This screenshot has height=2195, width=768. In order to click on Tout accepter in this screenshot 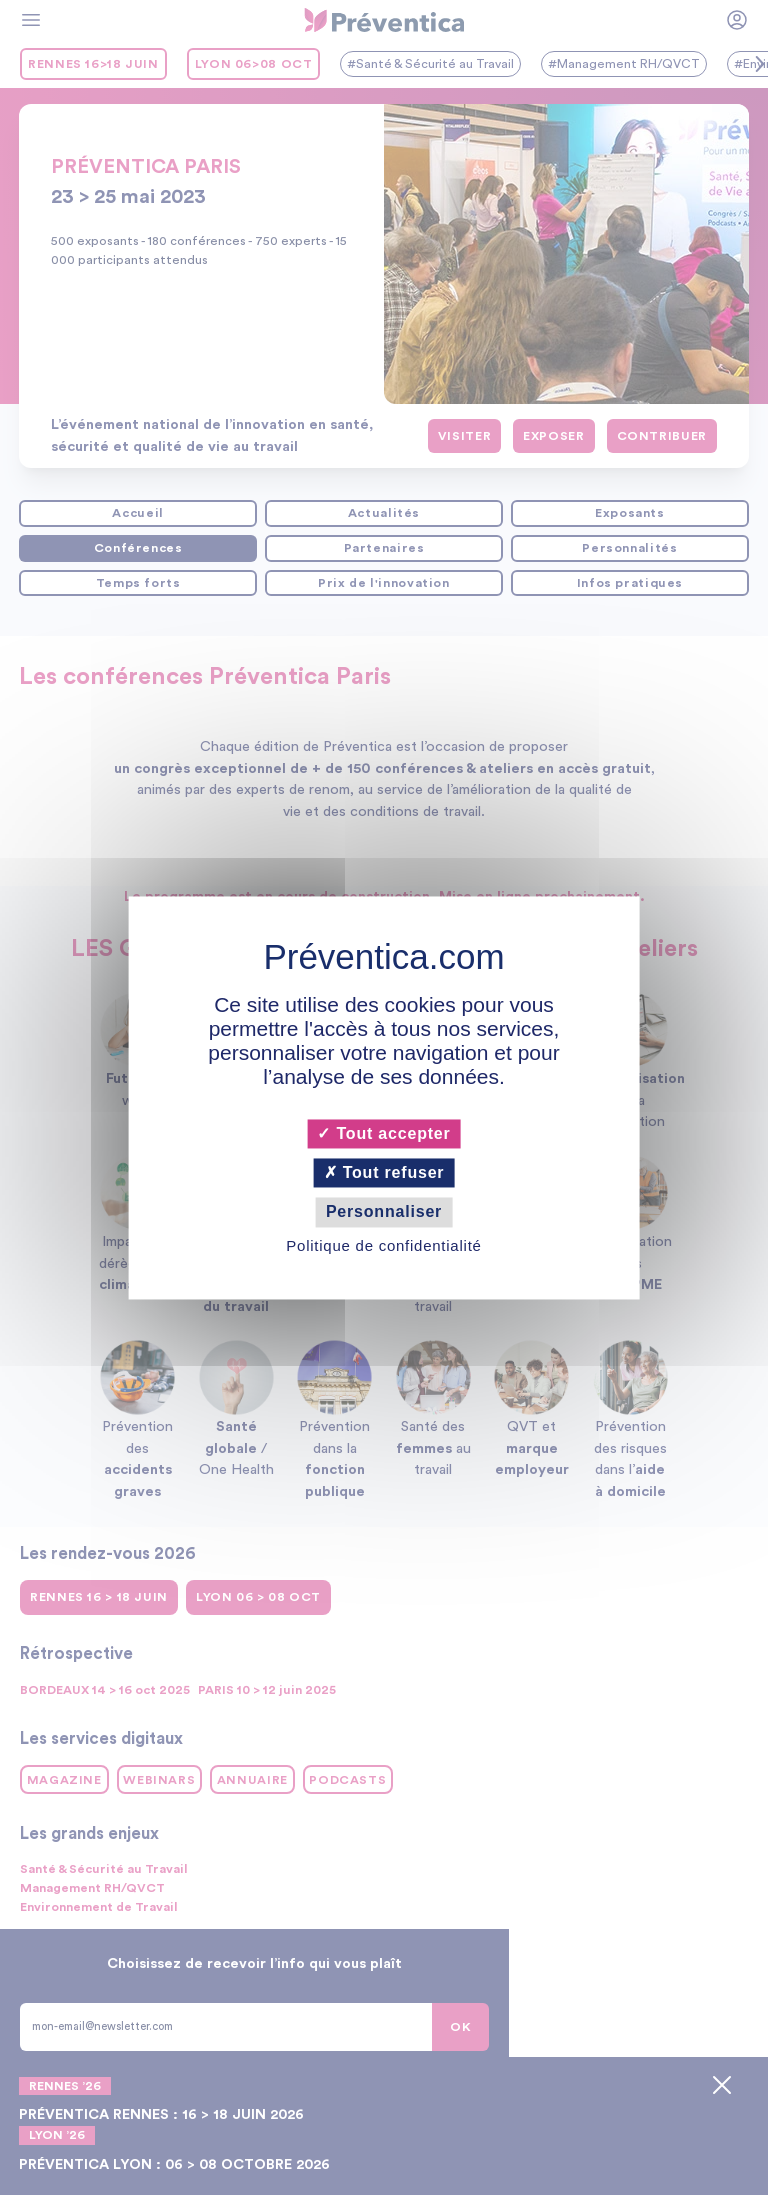, I will do `click(383, 1133)`.